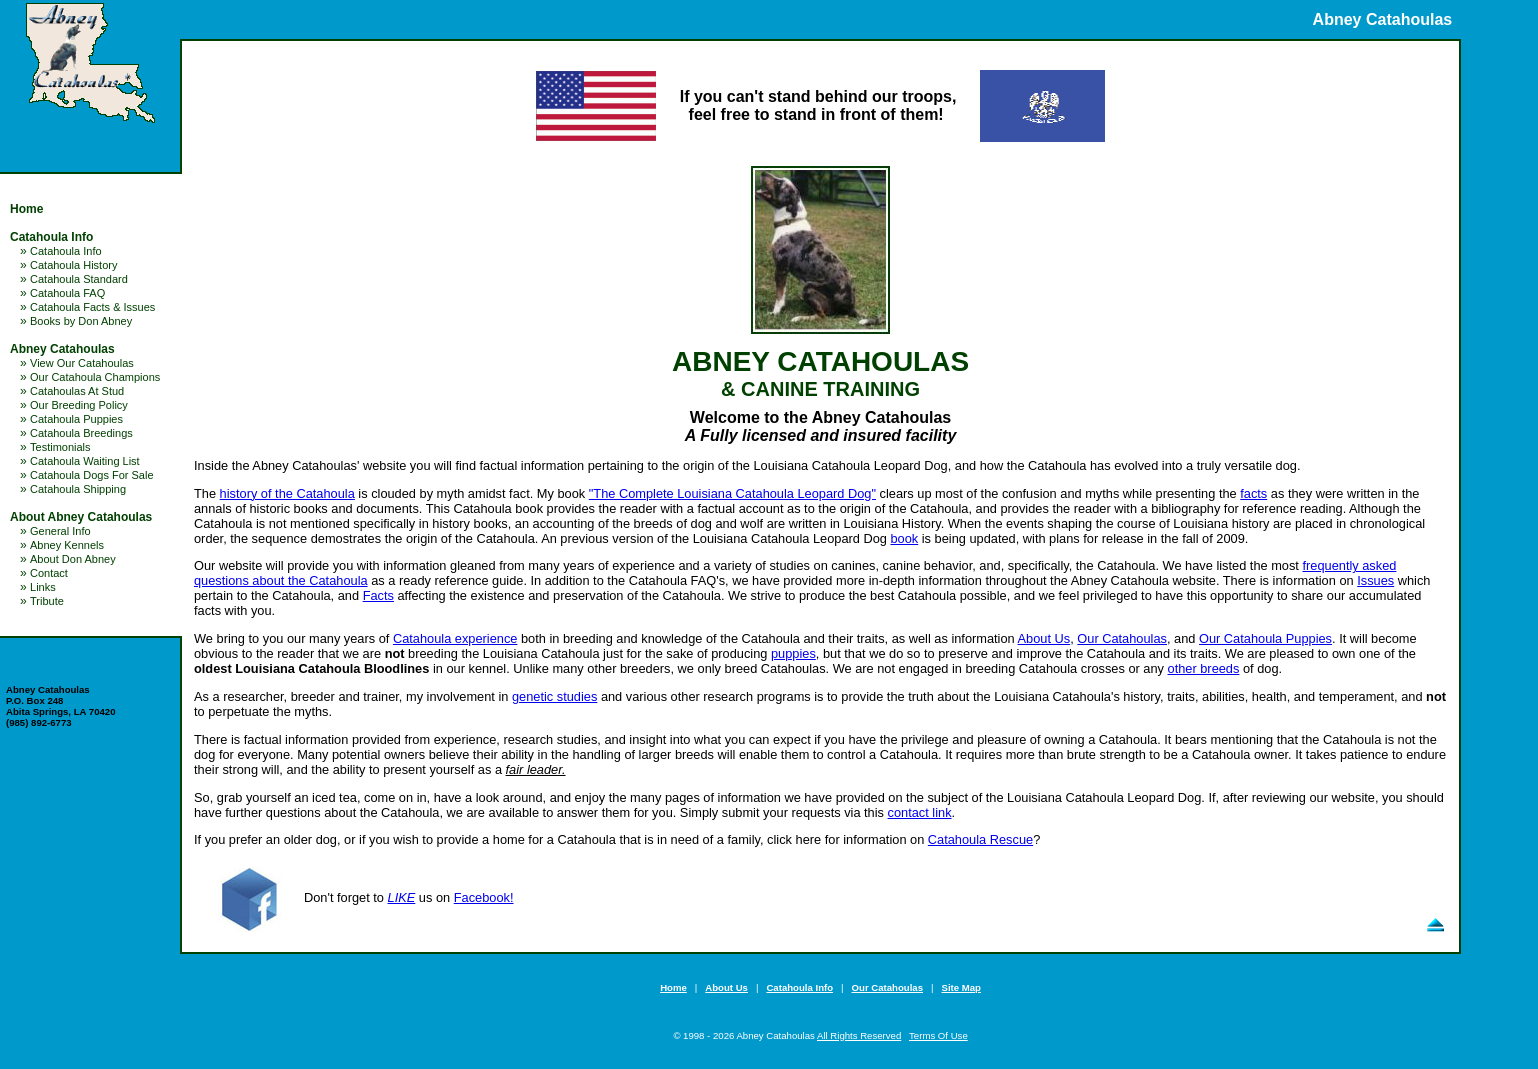 Image resolution: width=1538 pixels, height=1069 pixels. I want to click on Facts, so click(378, 595).